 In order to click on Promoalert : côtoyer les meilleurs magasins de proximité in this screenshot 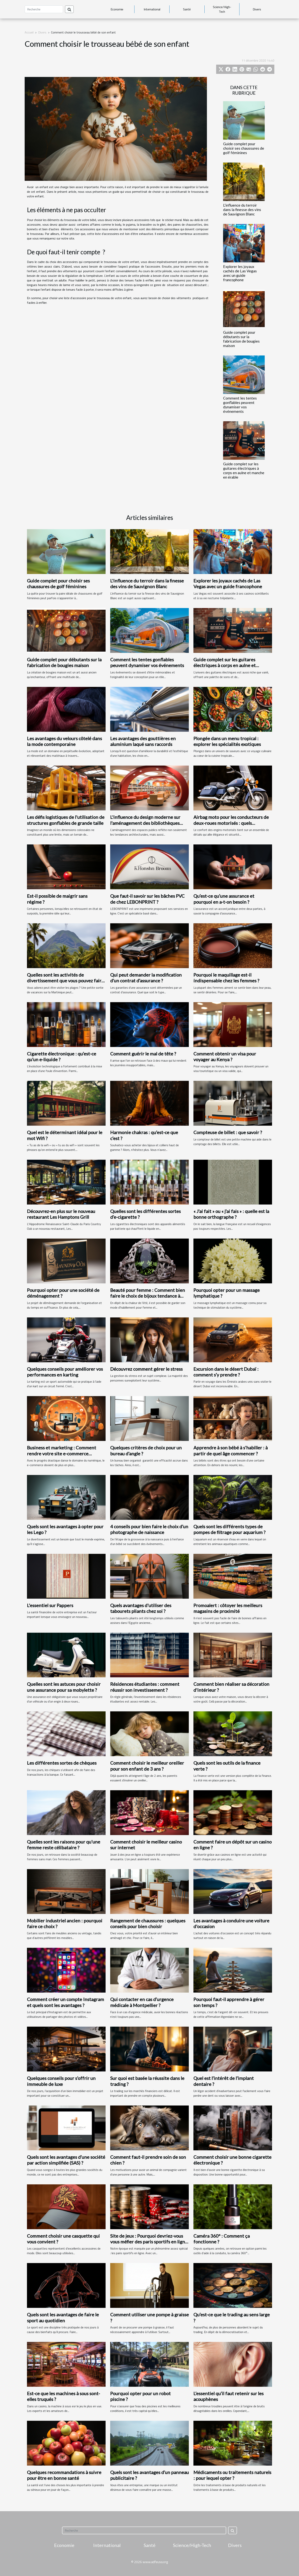, I will do `click(227, 1608)`.